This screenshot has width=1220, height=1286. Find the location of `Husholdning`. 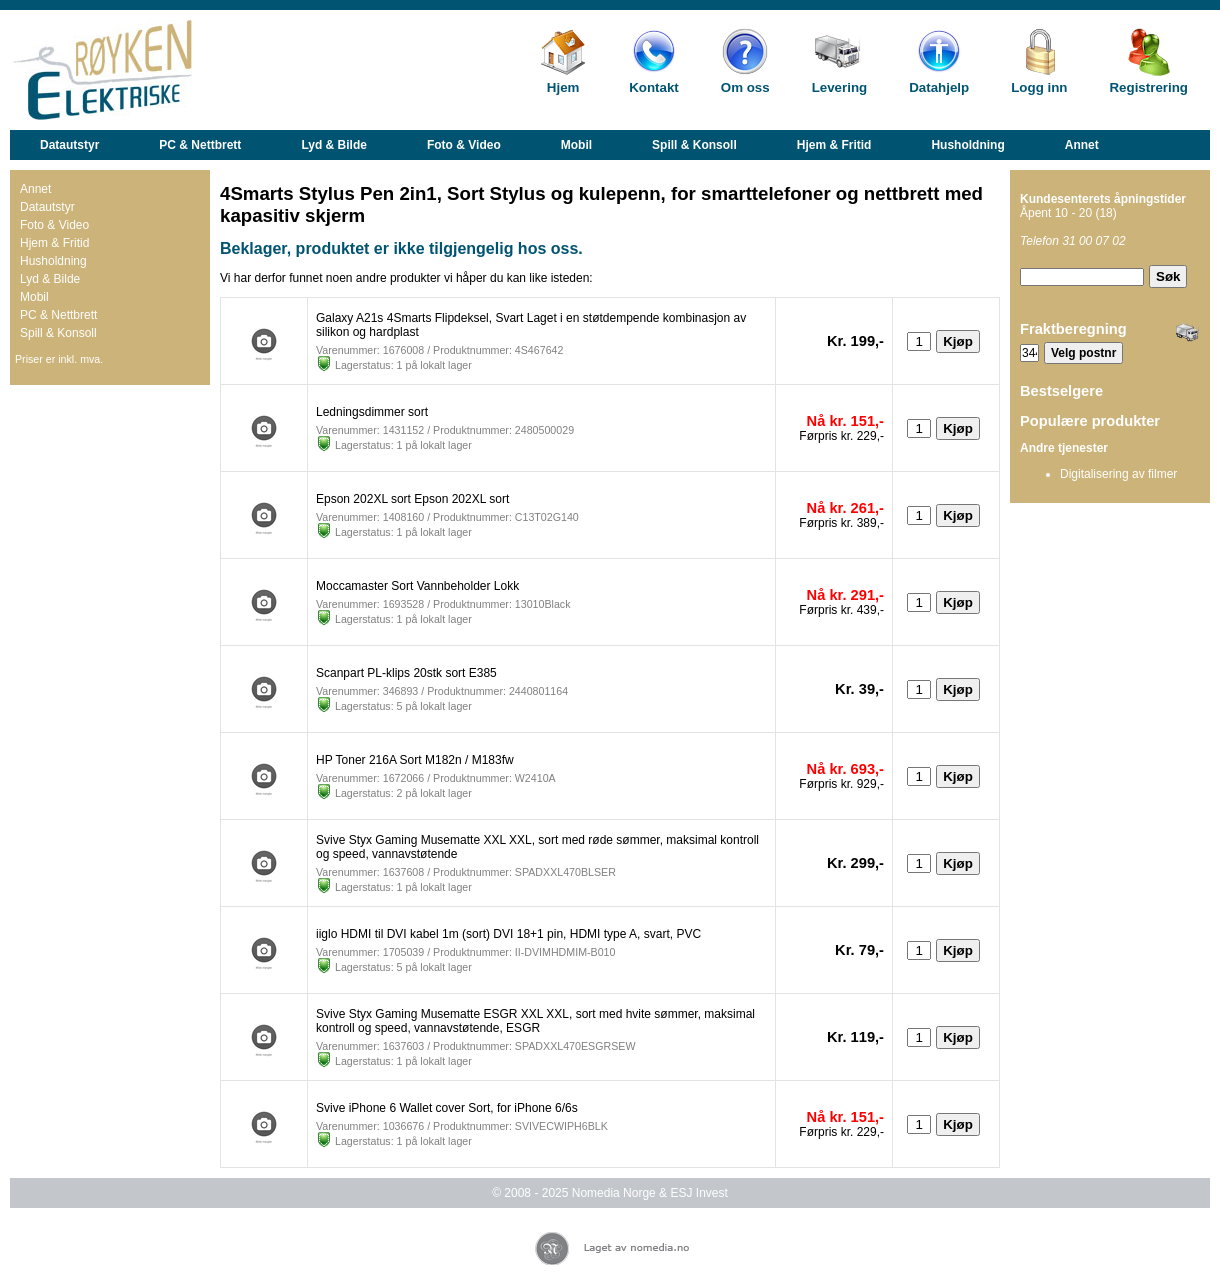

Husholdning is located at coordinates (967, 145).